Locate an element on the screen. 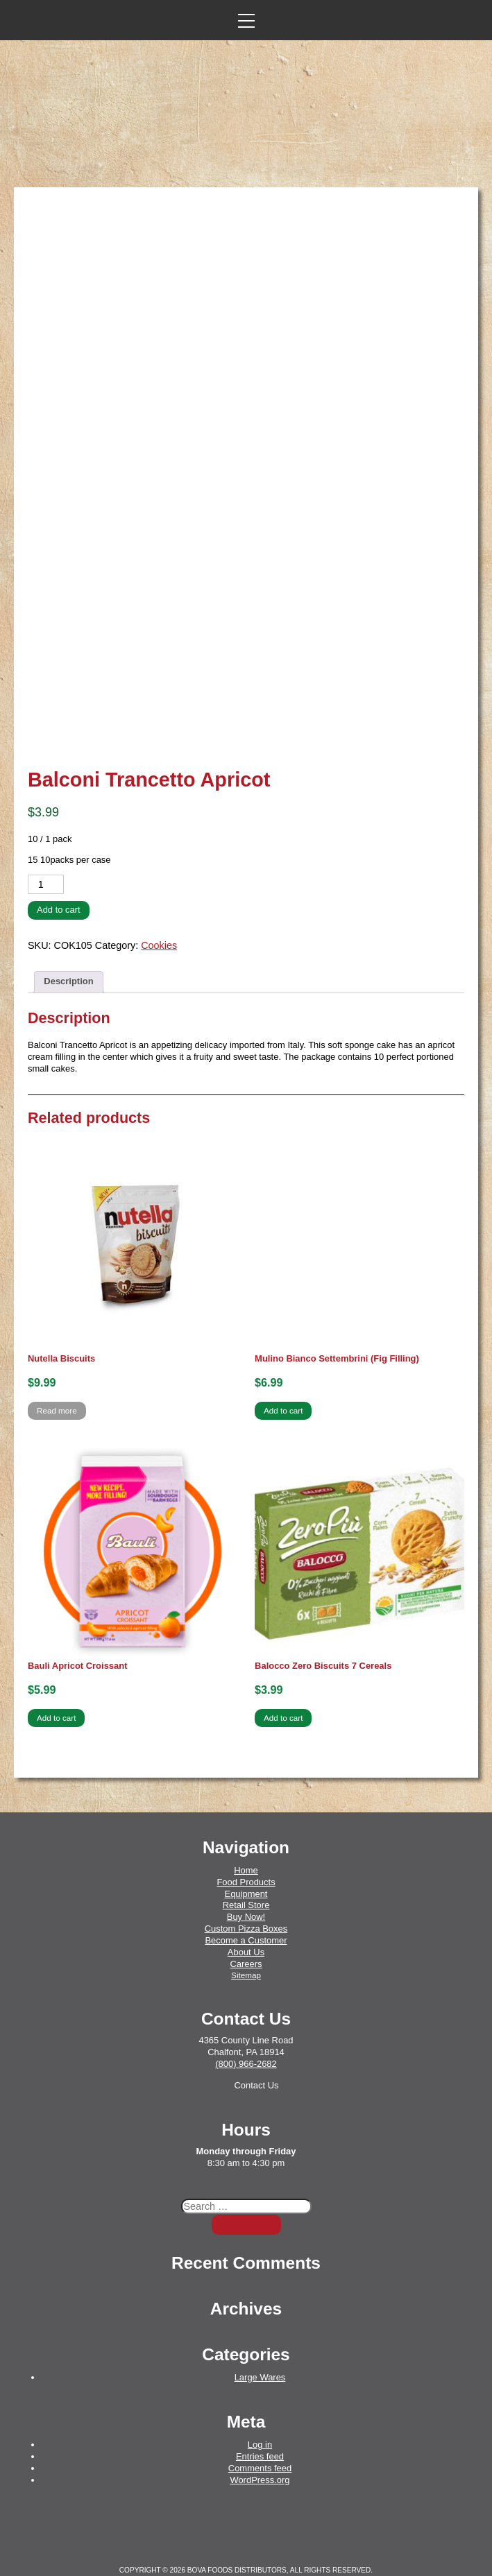  Comments feed is located at coordinates (259, 2435).